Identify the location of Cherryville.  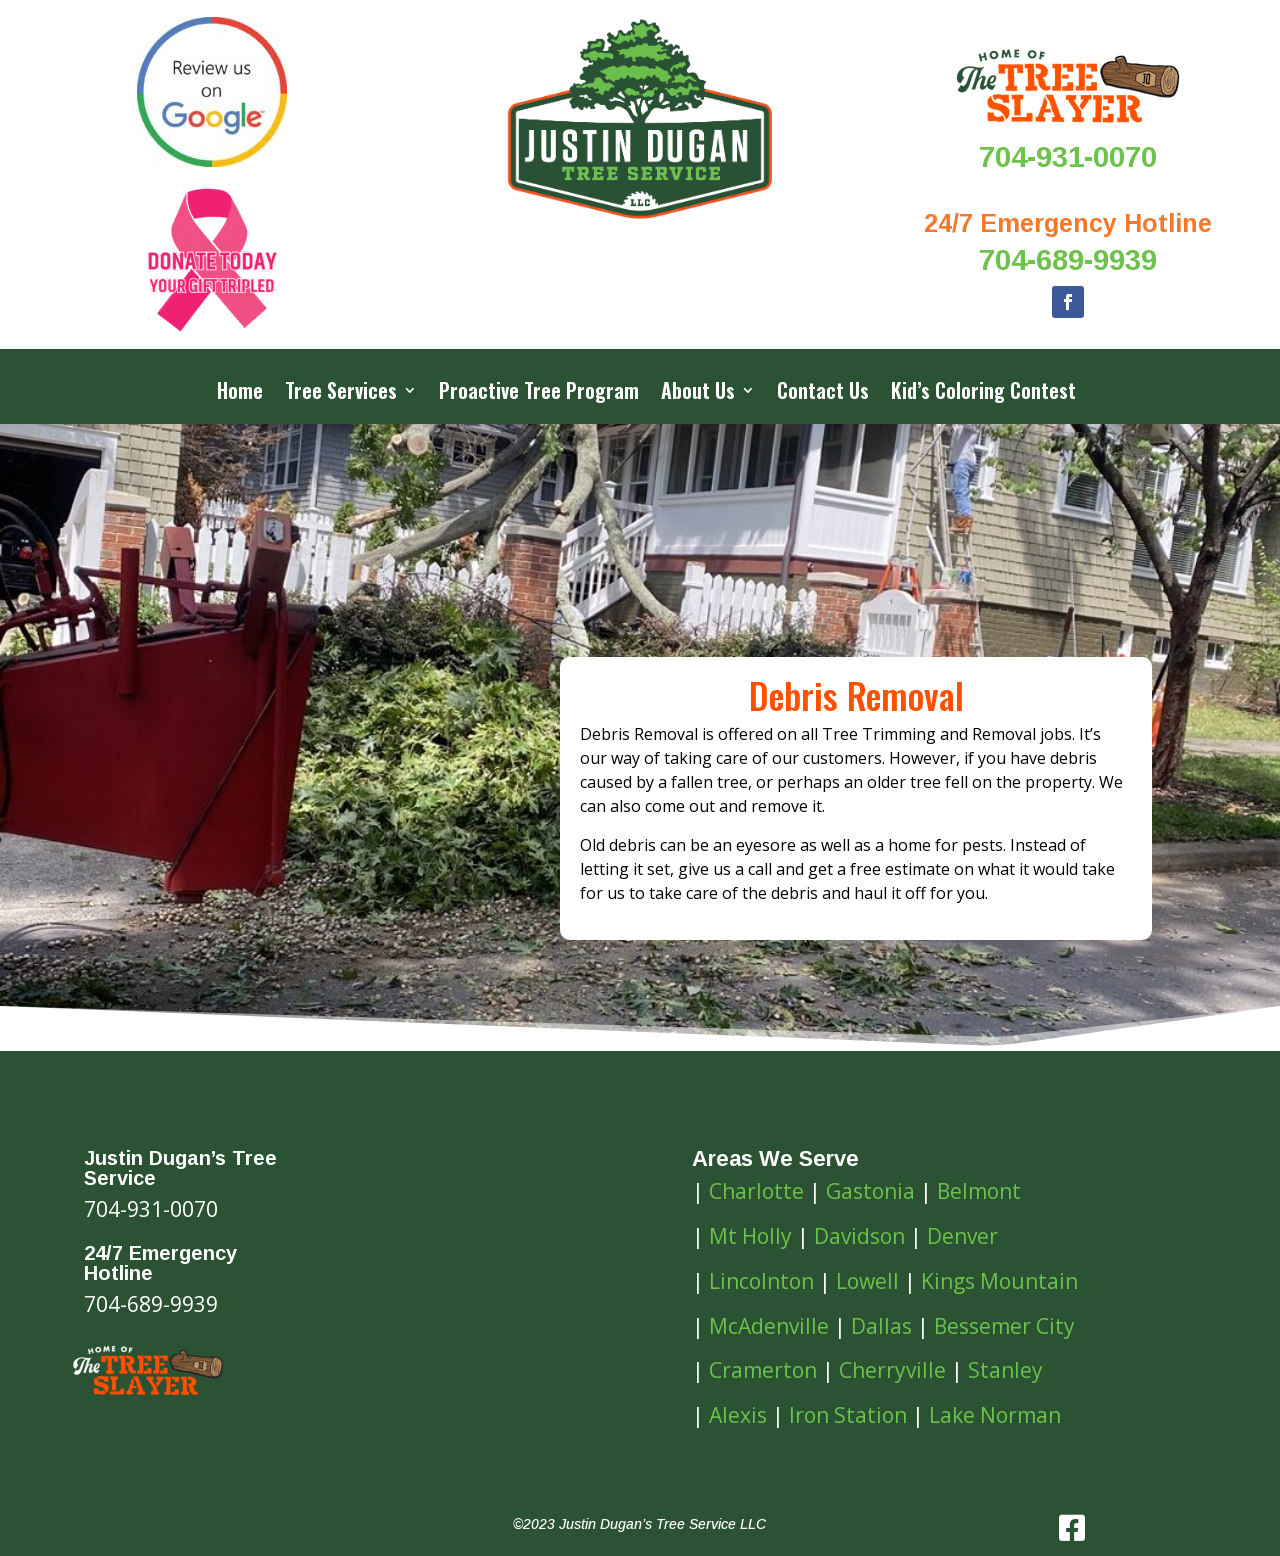
(892, 1370).